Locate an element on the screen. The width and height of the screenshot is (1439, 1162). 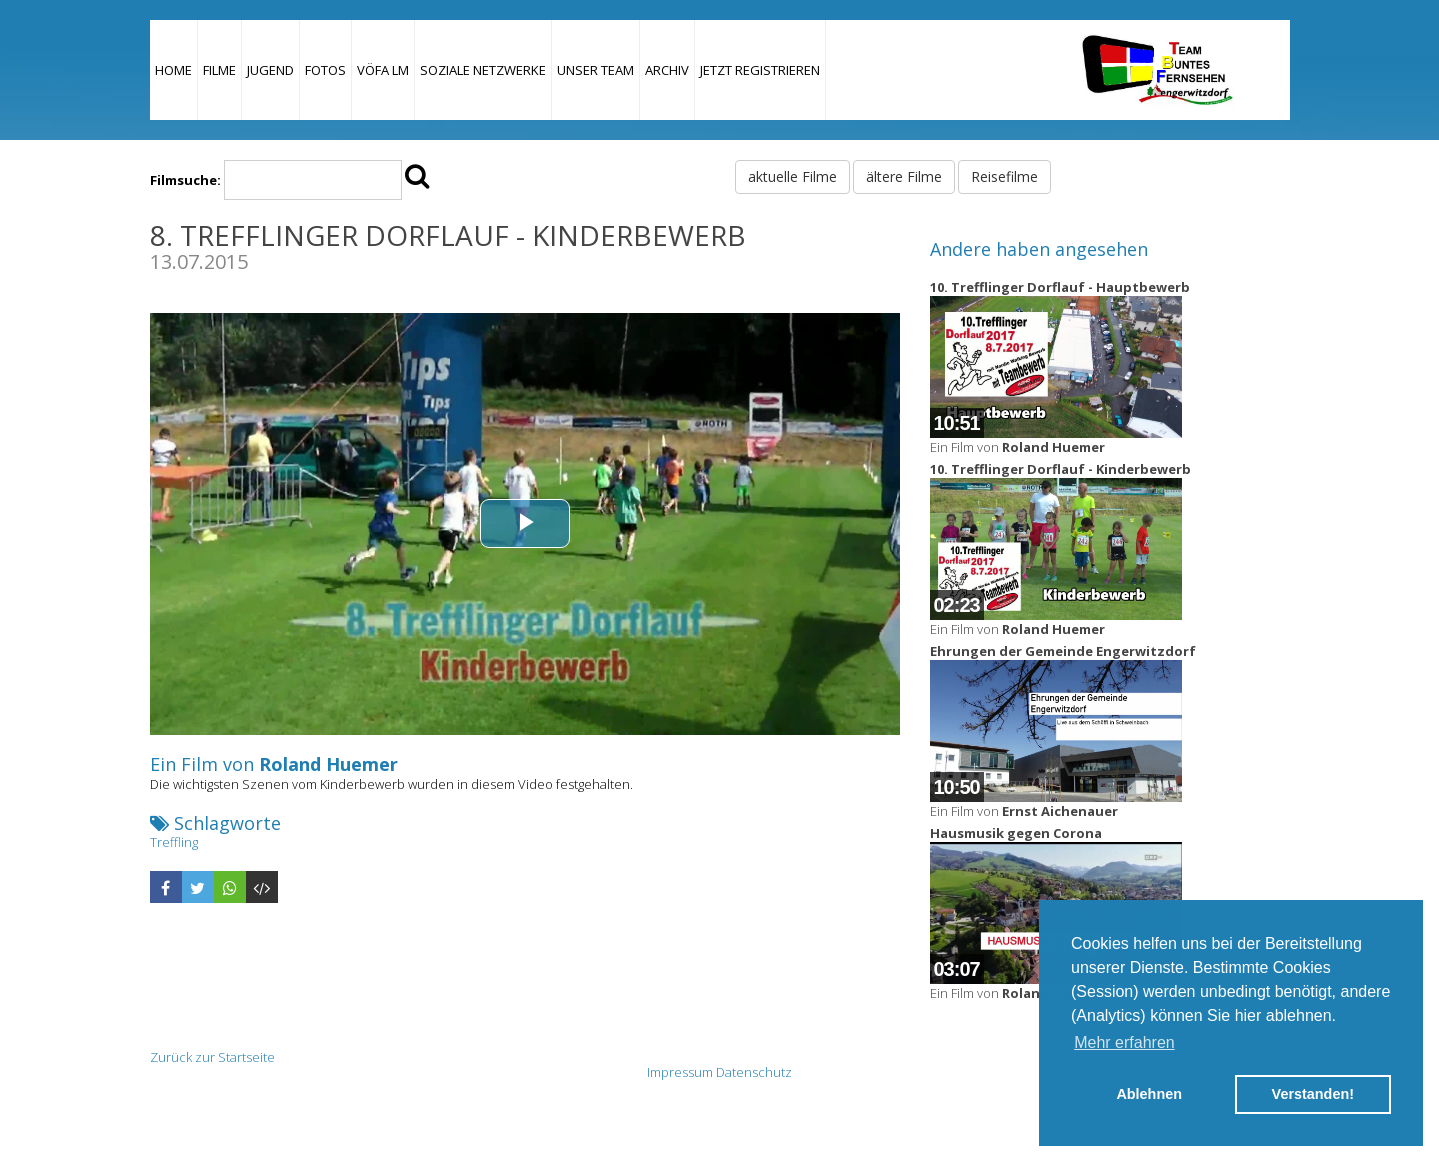
Fotos is located at coordinates (325, 70).